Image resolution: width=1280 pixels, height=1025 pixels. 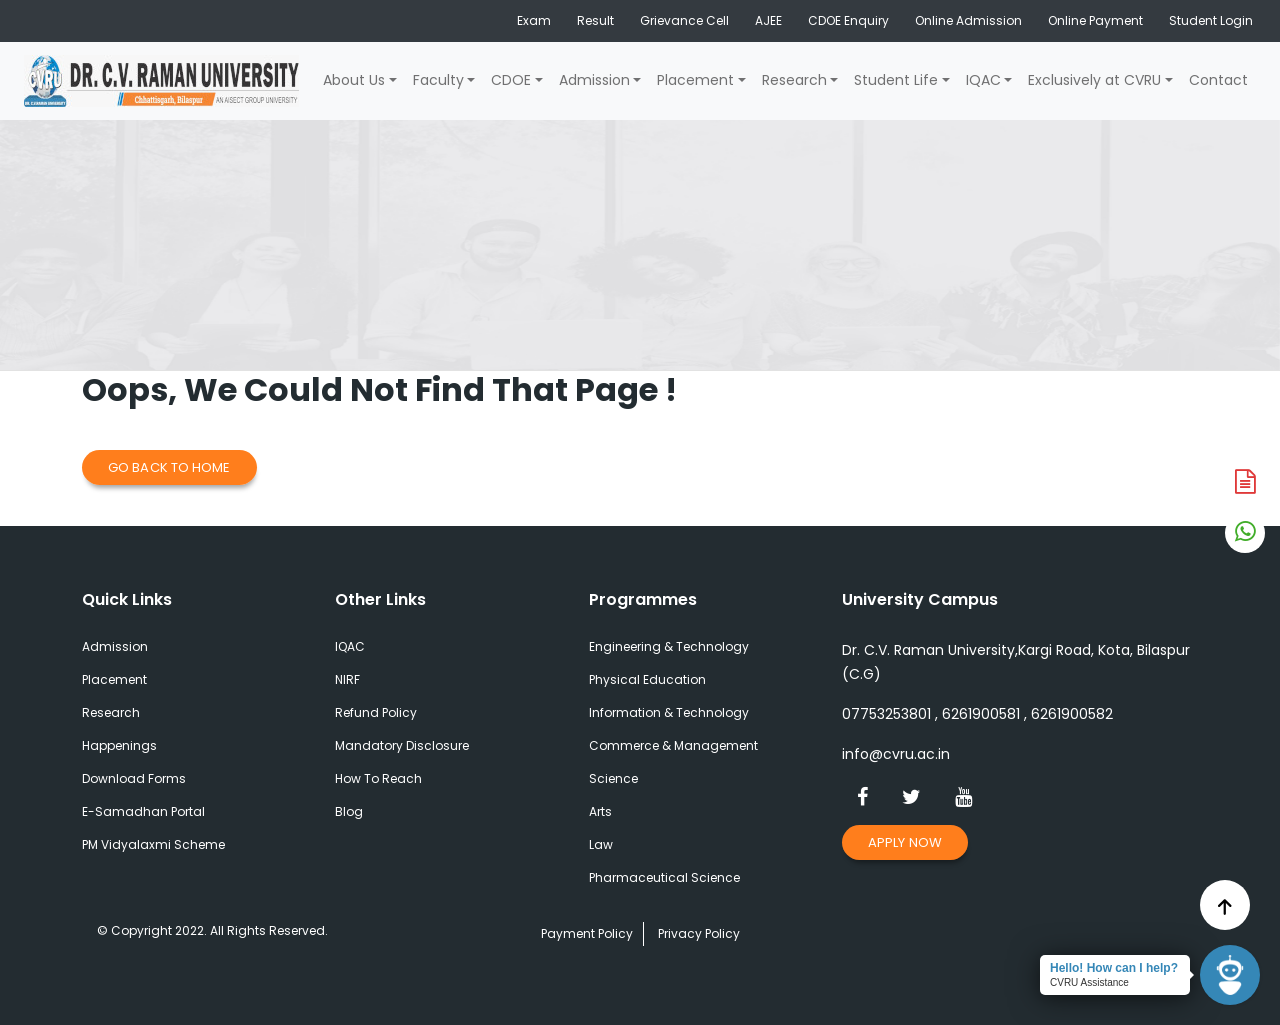 What do you see at coordinates (119, 745) in the screenshot?
I see `Happenings` at bounding box center [119, 745].